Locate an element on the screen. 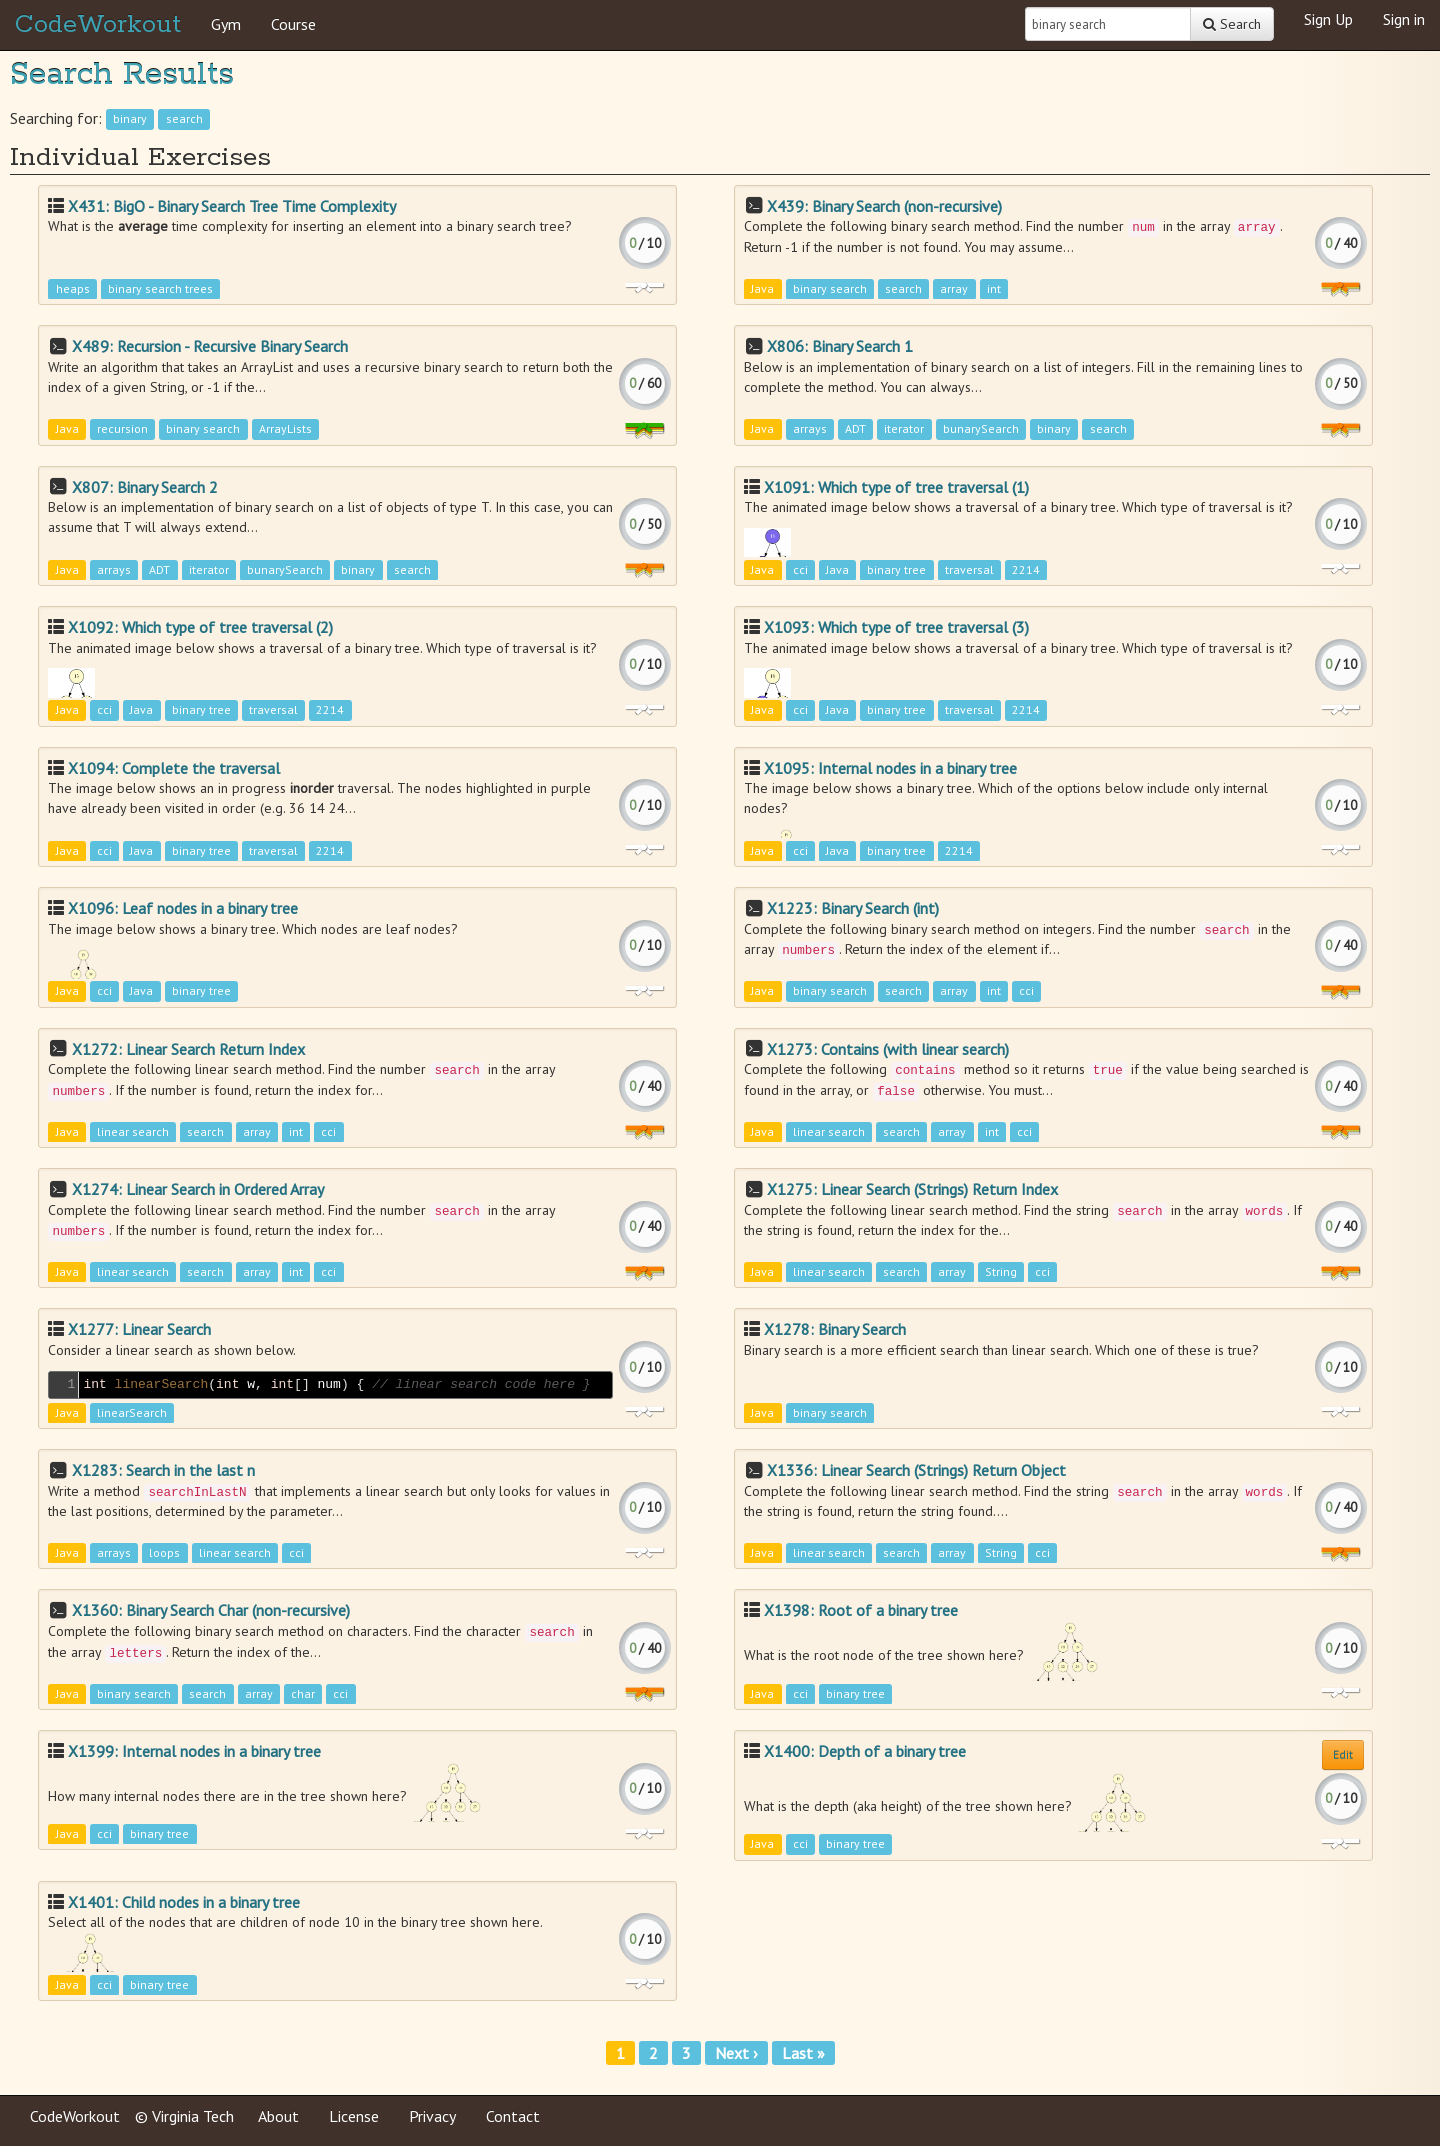 The height and width of the screenshot is (2146, 1440). search is located at coordinates (184, 119).